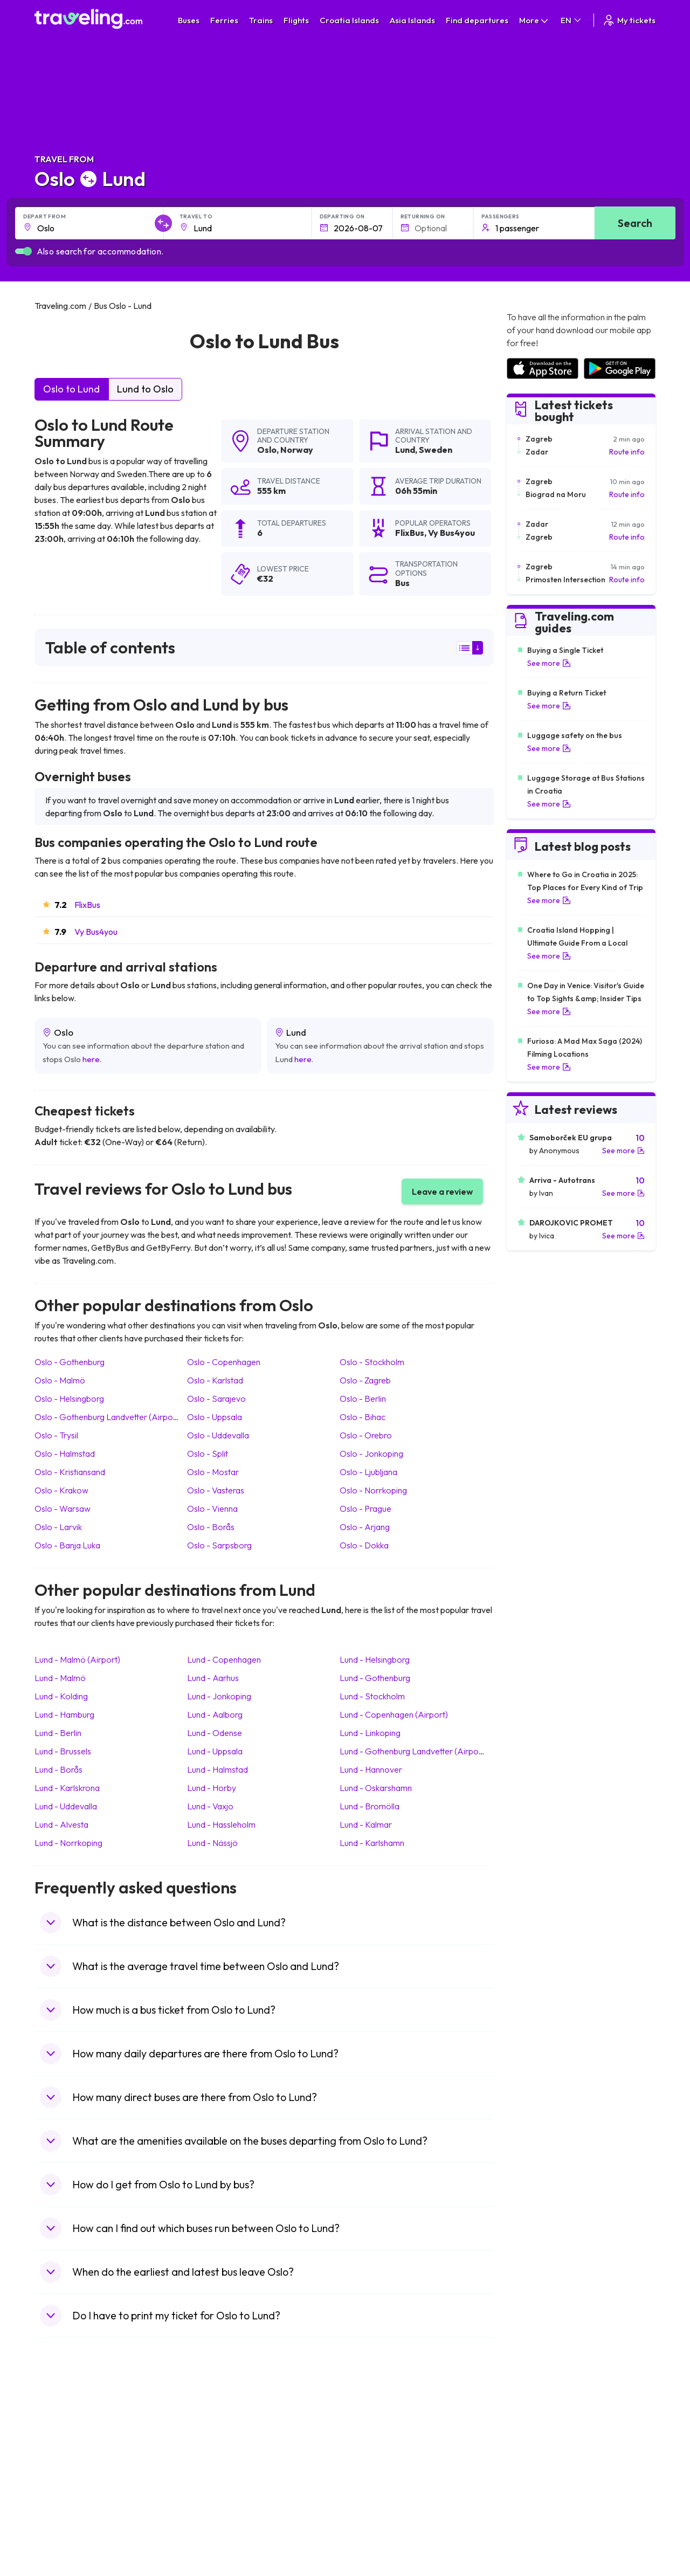 This screenshot has width=690, height=2576. I want to click on Travel Turkey, so click(63, 2485).